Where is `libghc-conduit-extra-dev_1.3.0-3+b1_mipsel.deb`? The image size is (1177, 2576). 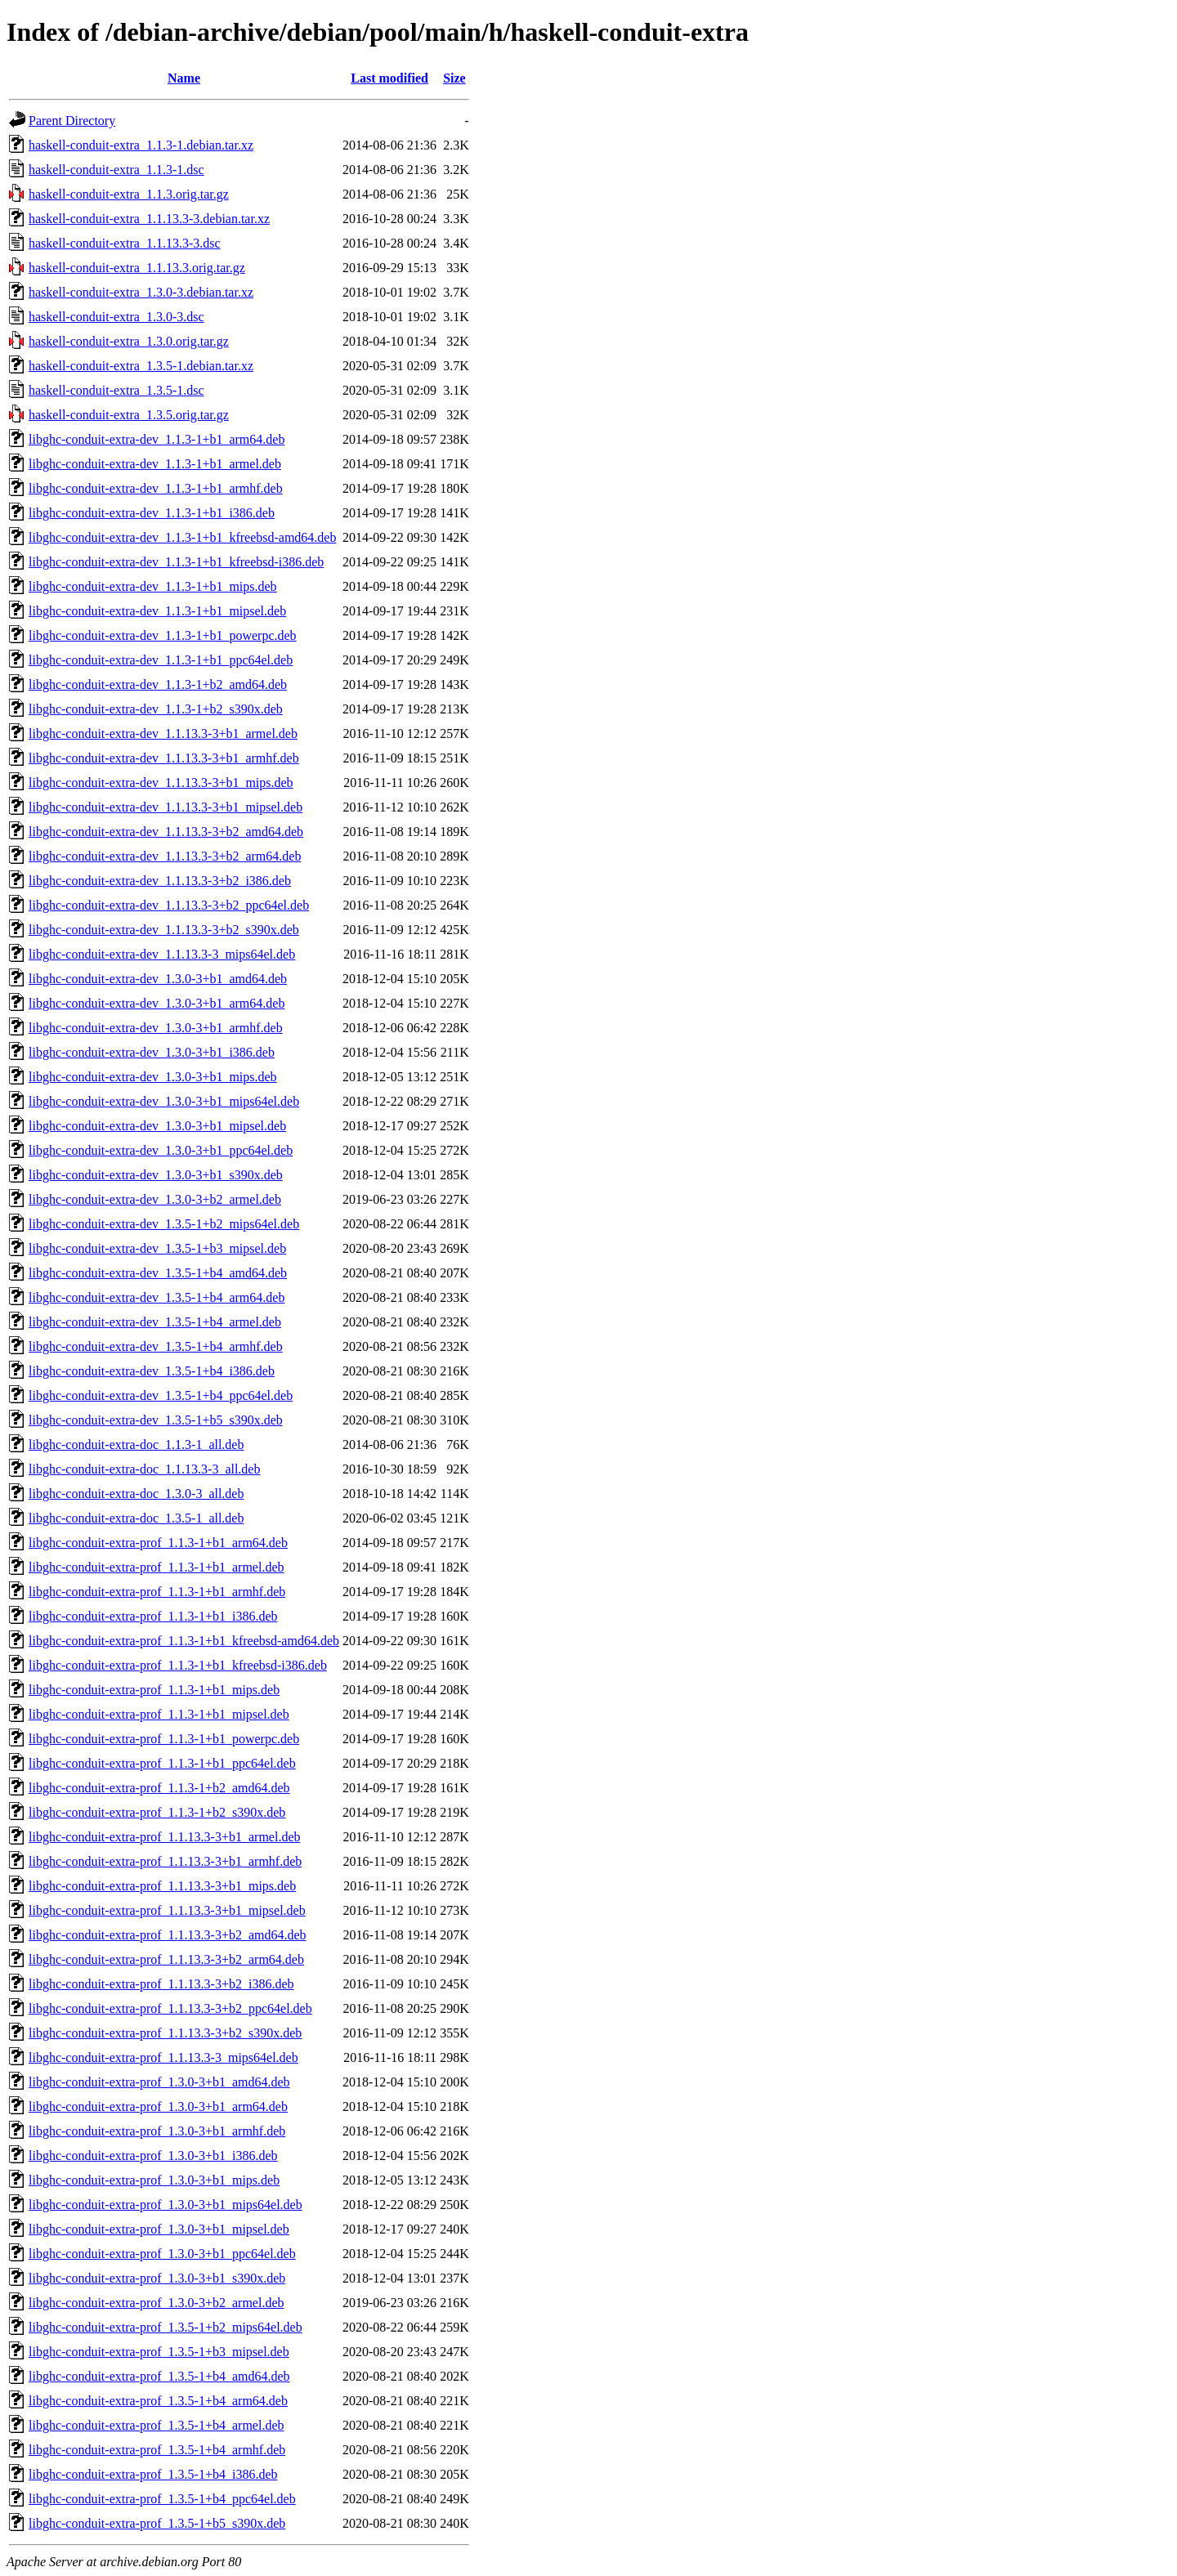
libghc-conduit-extra-dev_1.3.0-3+b1_mipsel.deb is located at coordinates (157, 1126).